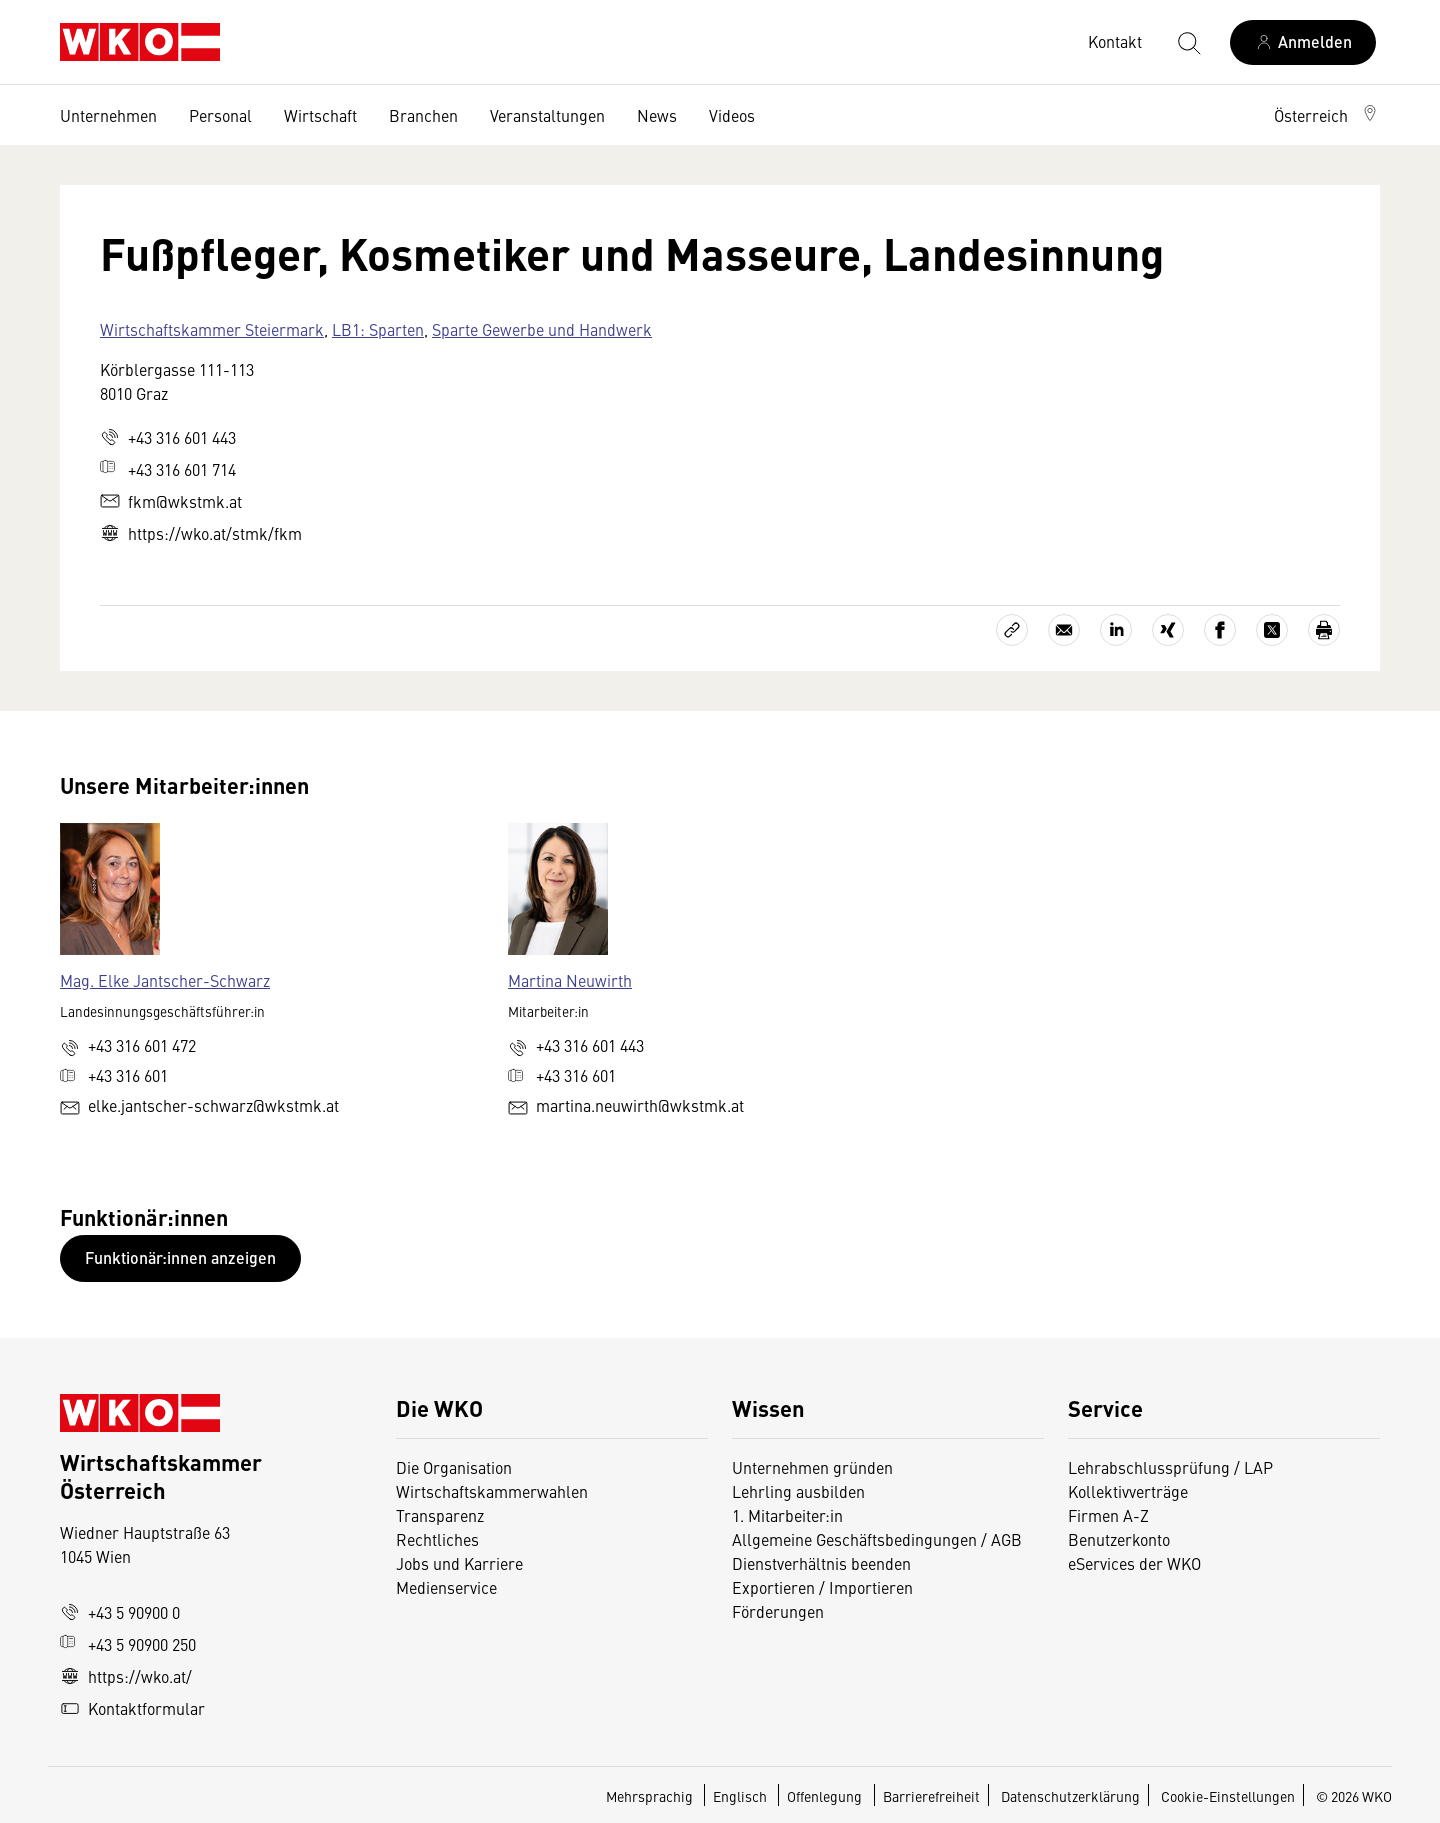 This screenshot has width=1440, height=1823. What do you see at coordinates (440, 1515) in the screenshot?
I see `Transparenz` at bounding box center [440, 1515].